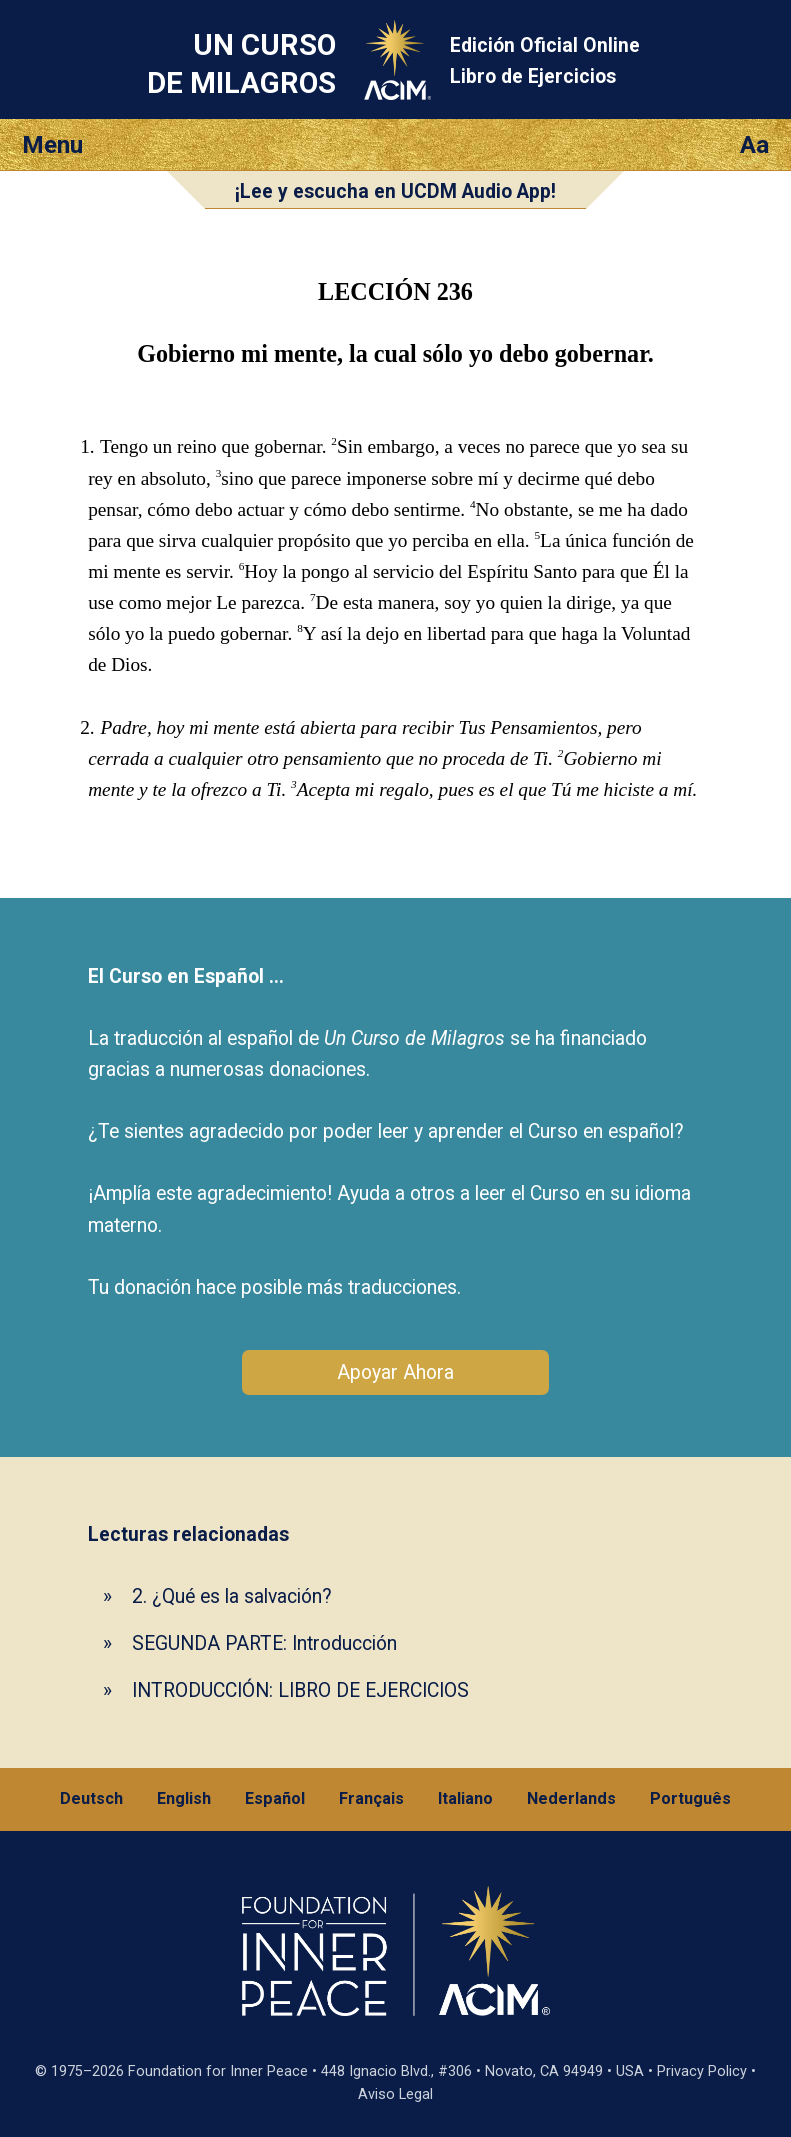 This screenshot has height=2137, width=791. I want to click on SEGUNDA PARTE: Introducción, so click(264, 1643).